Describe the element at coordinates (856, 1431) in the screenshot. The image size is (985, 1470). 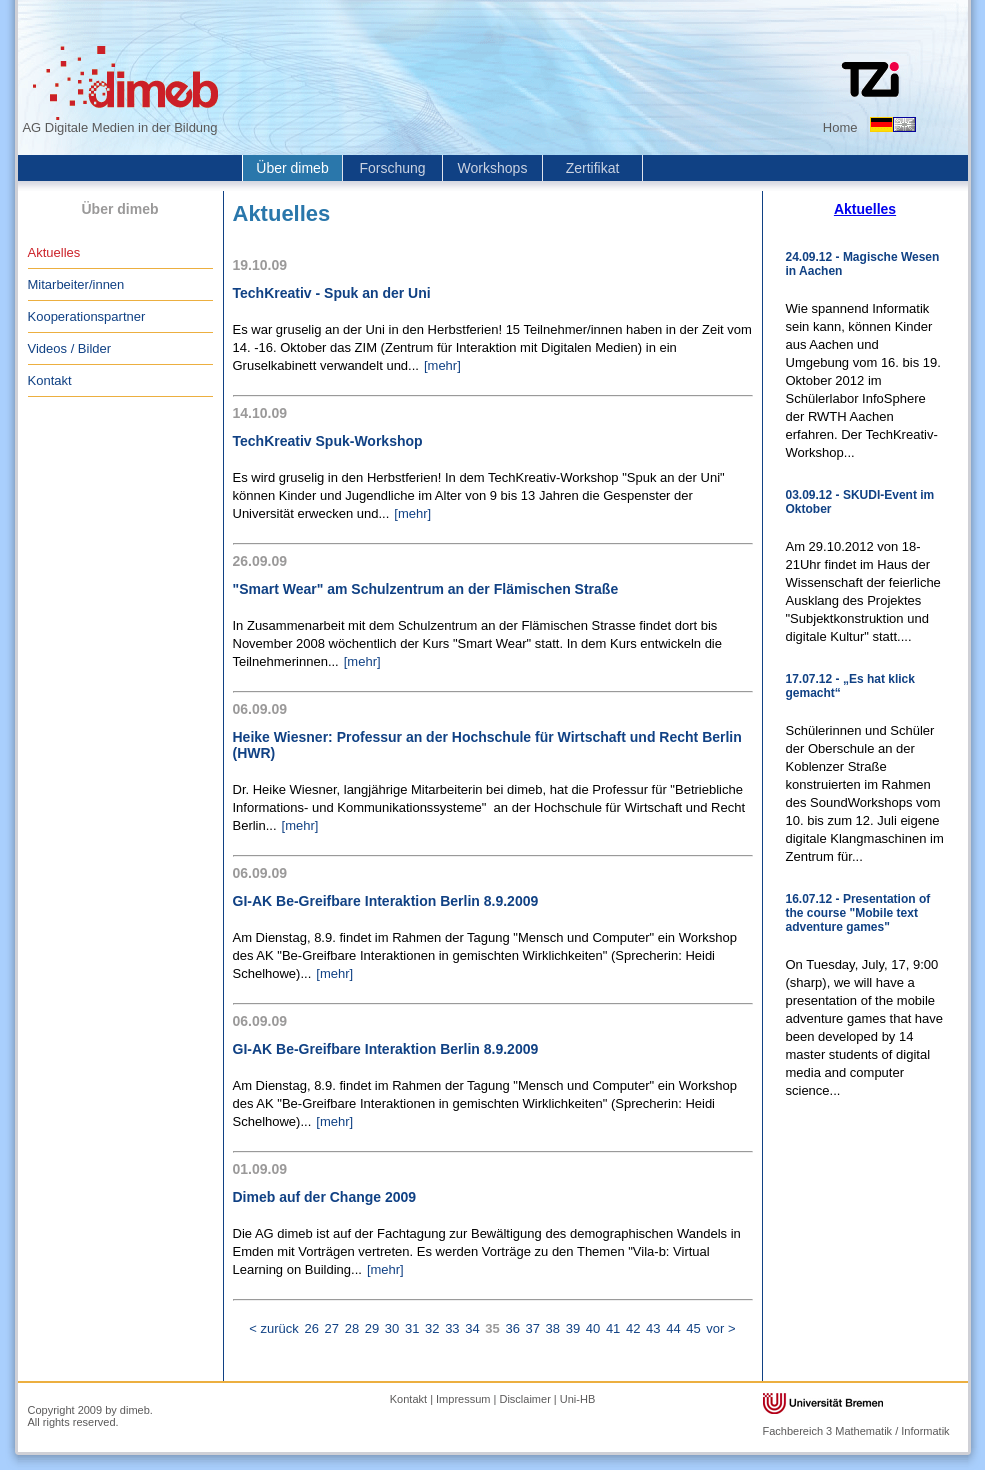
I see `Fachbereich 3 Mathematik / Informatik` at that location.